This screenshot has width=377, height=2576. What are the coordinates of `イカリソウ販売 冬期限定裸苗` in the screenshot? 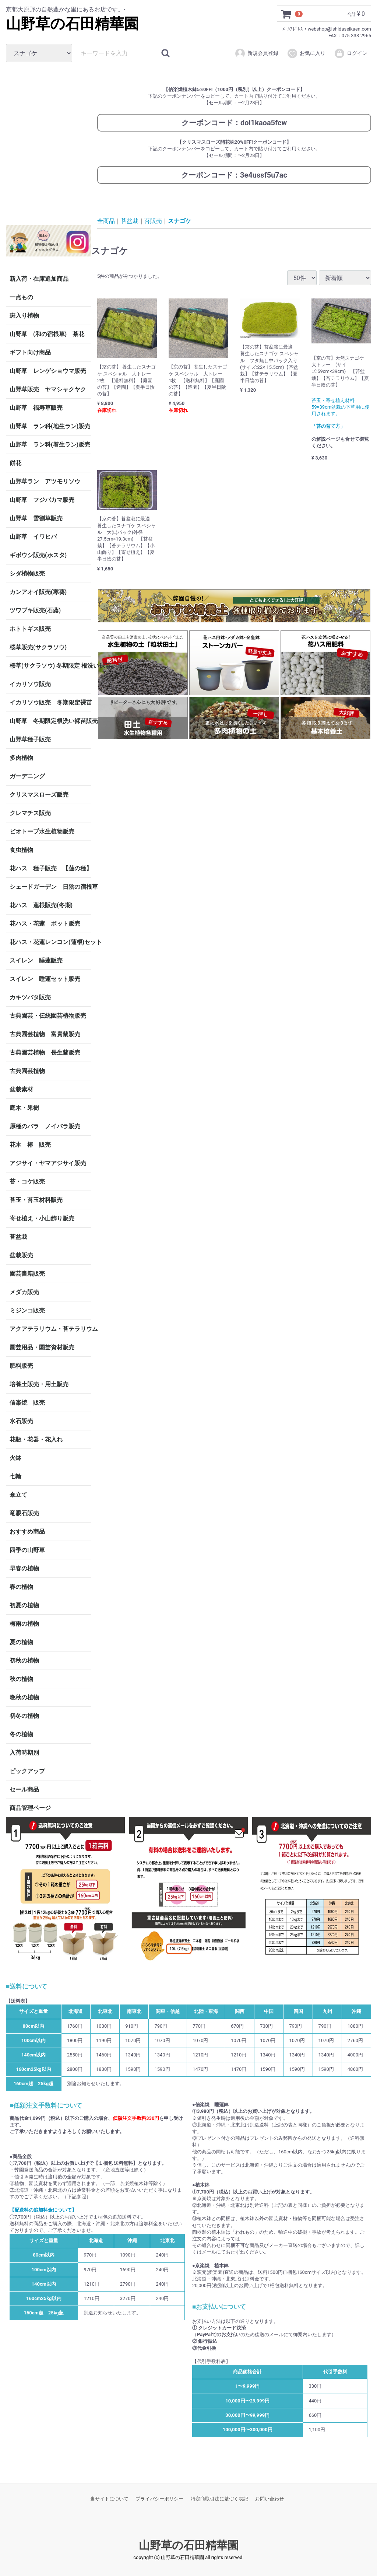 It's located at (50, 702).